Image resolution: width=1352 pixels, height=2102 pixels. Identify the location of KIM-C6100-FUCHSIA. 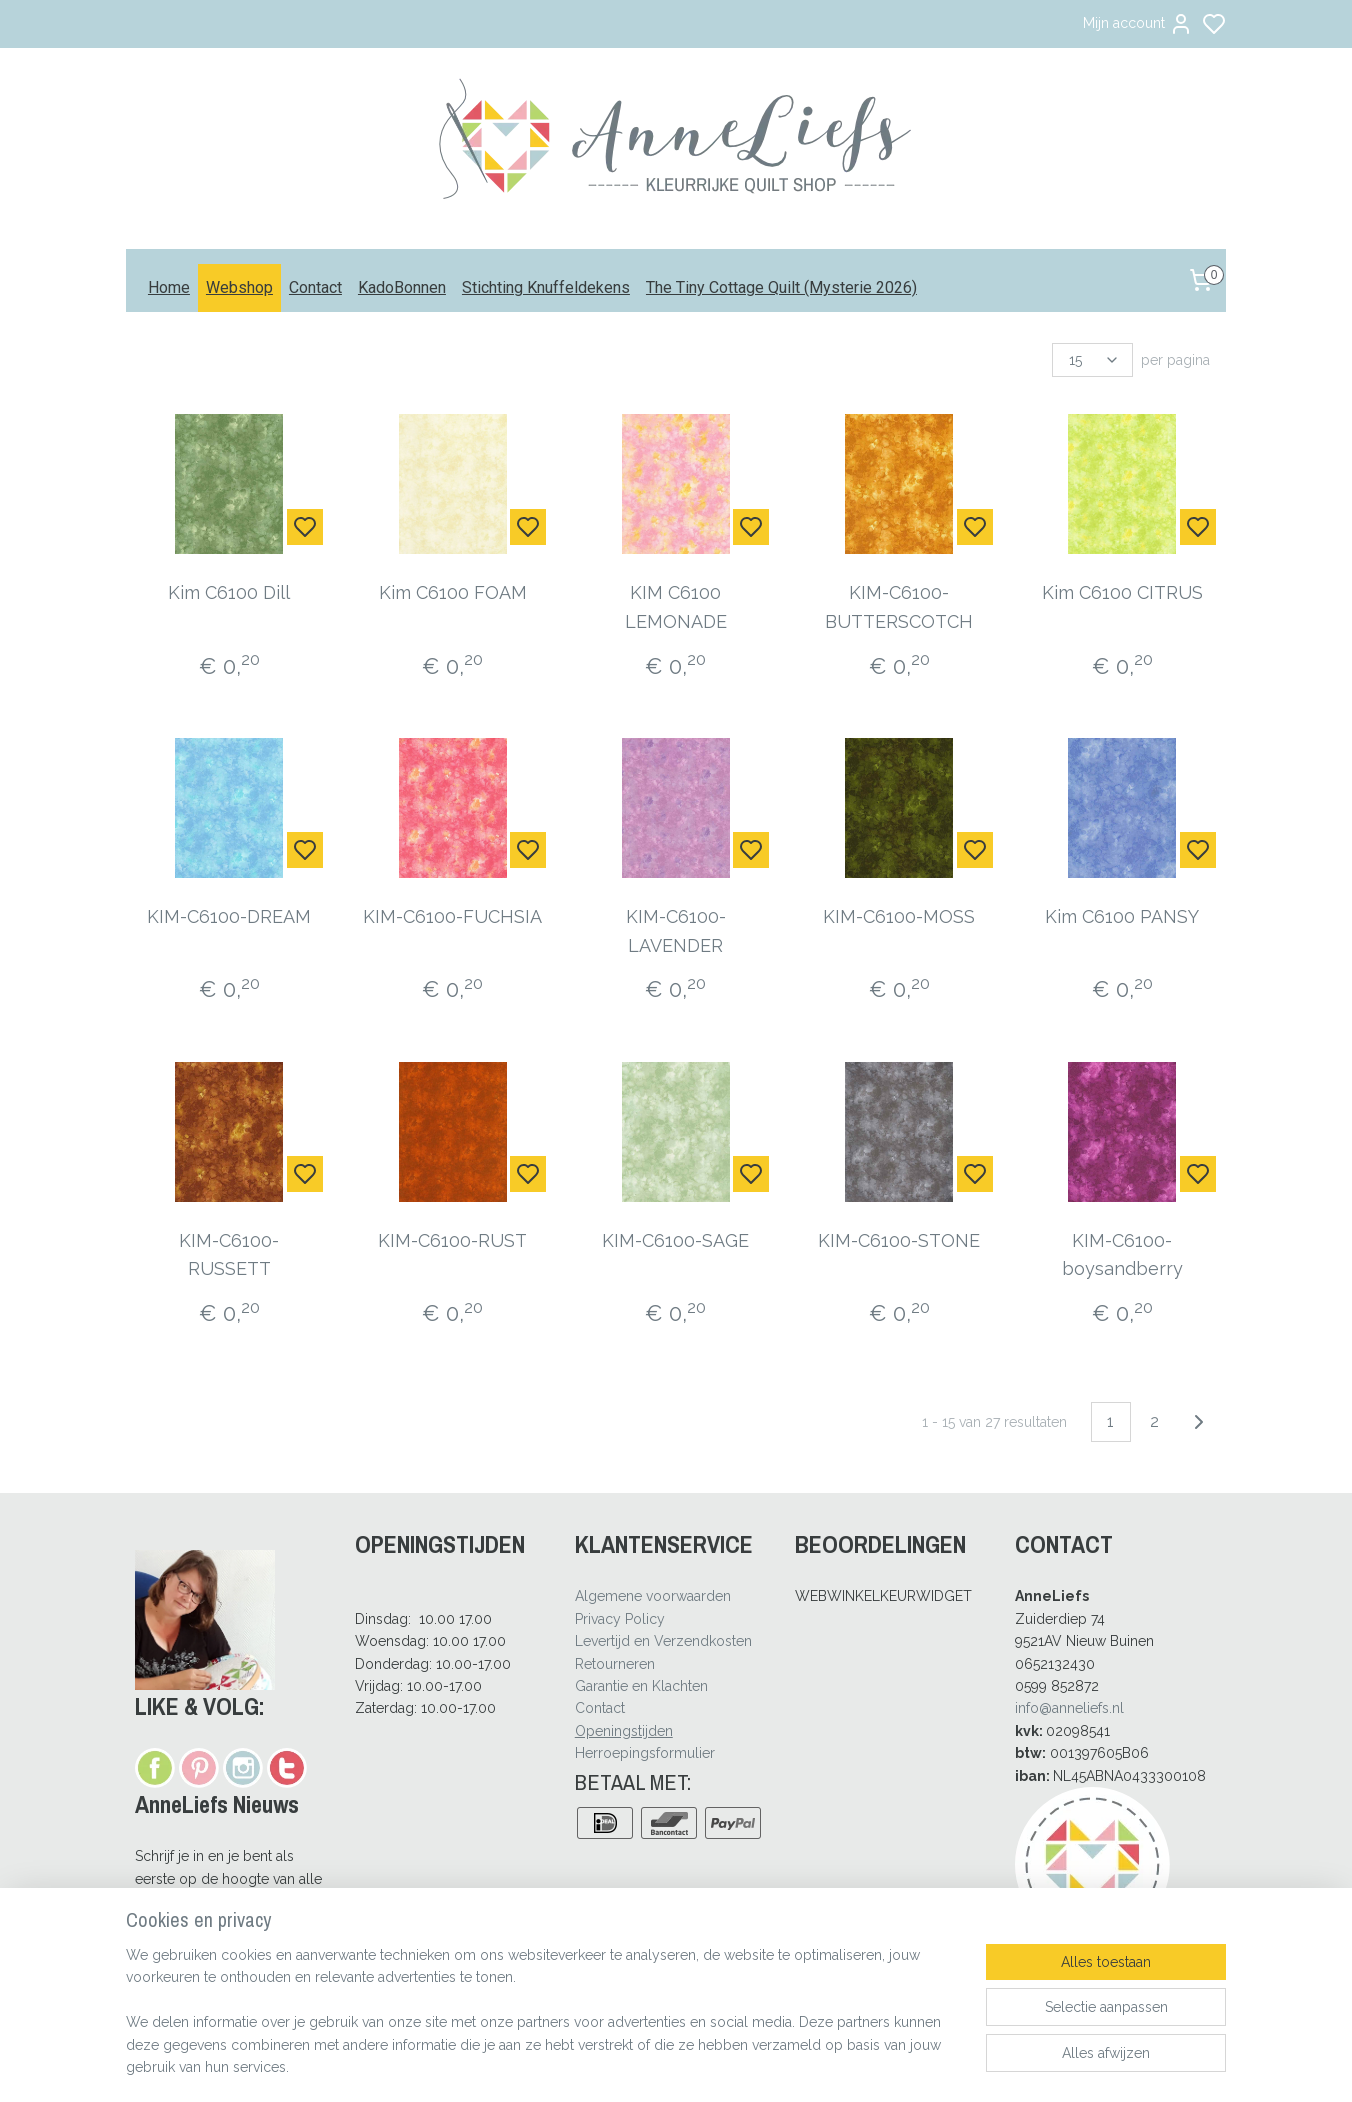
(452, 916).